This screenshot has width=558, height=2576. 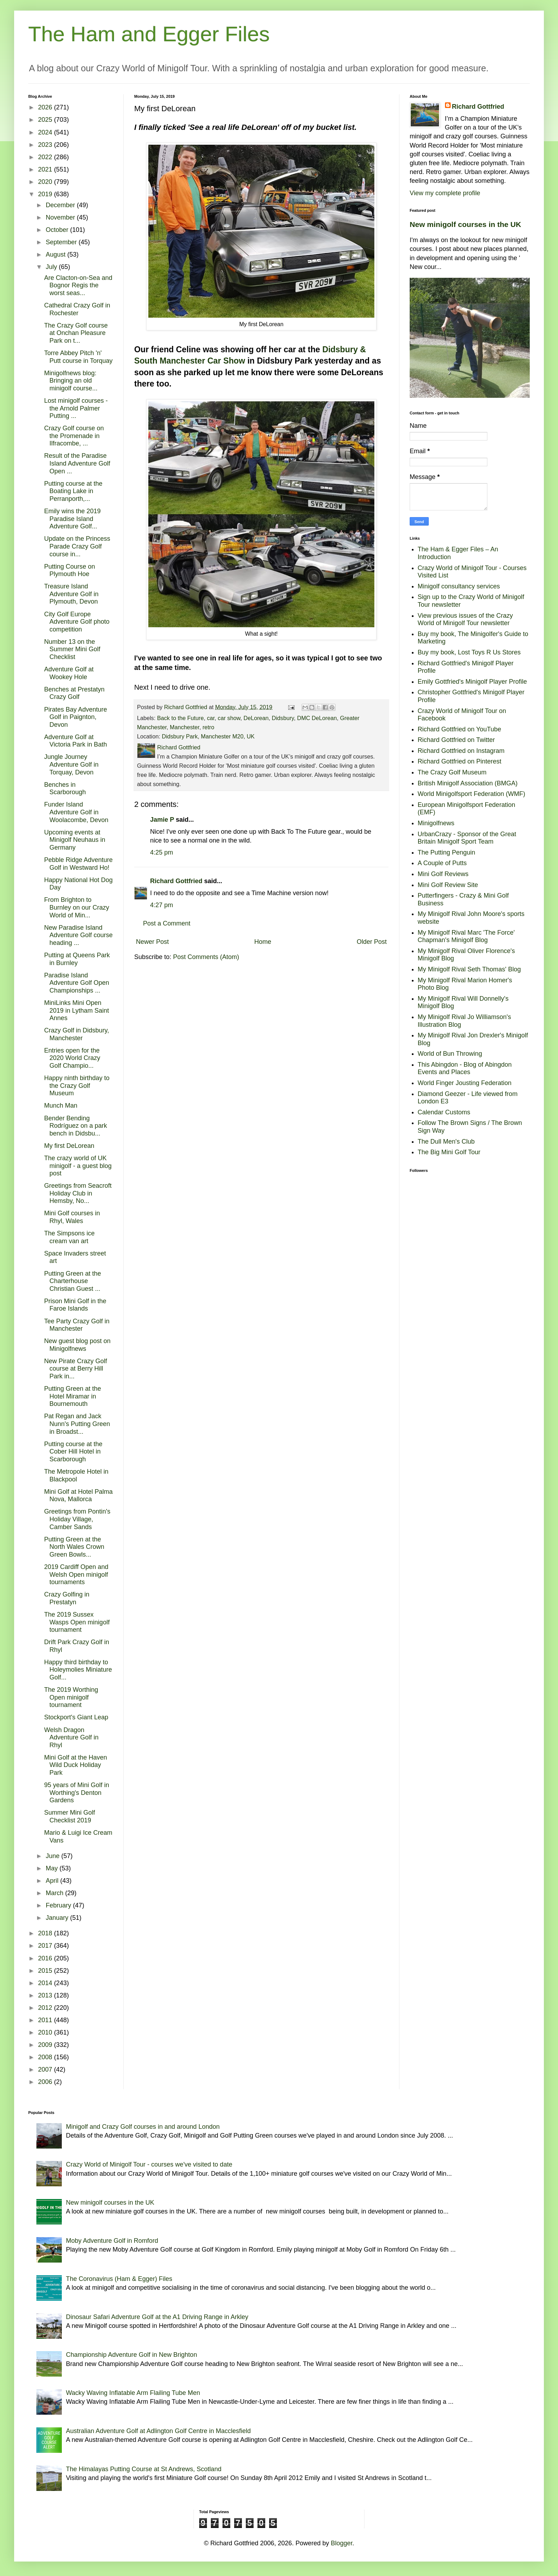 I want to click on The Putting Penguin, so click(x=446, y=852).